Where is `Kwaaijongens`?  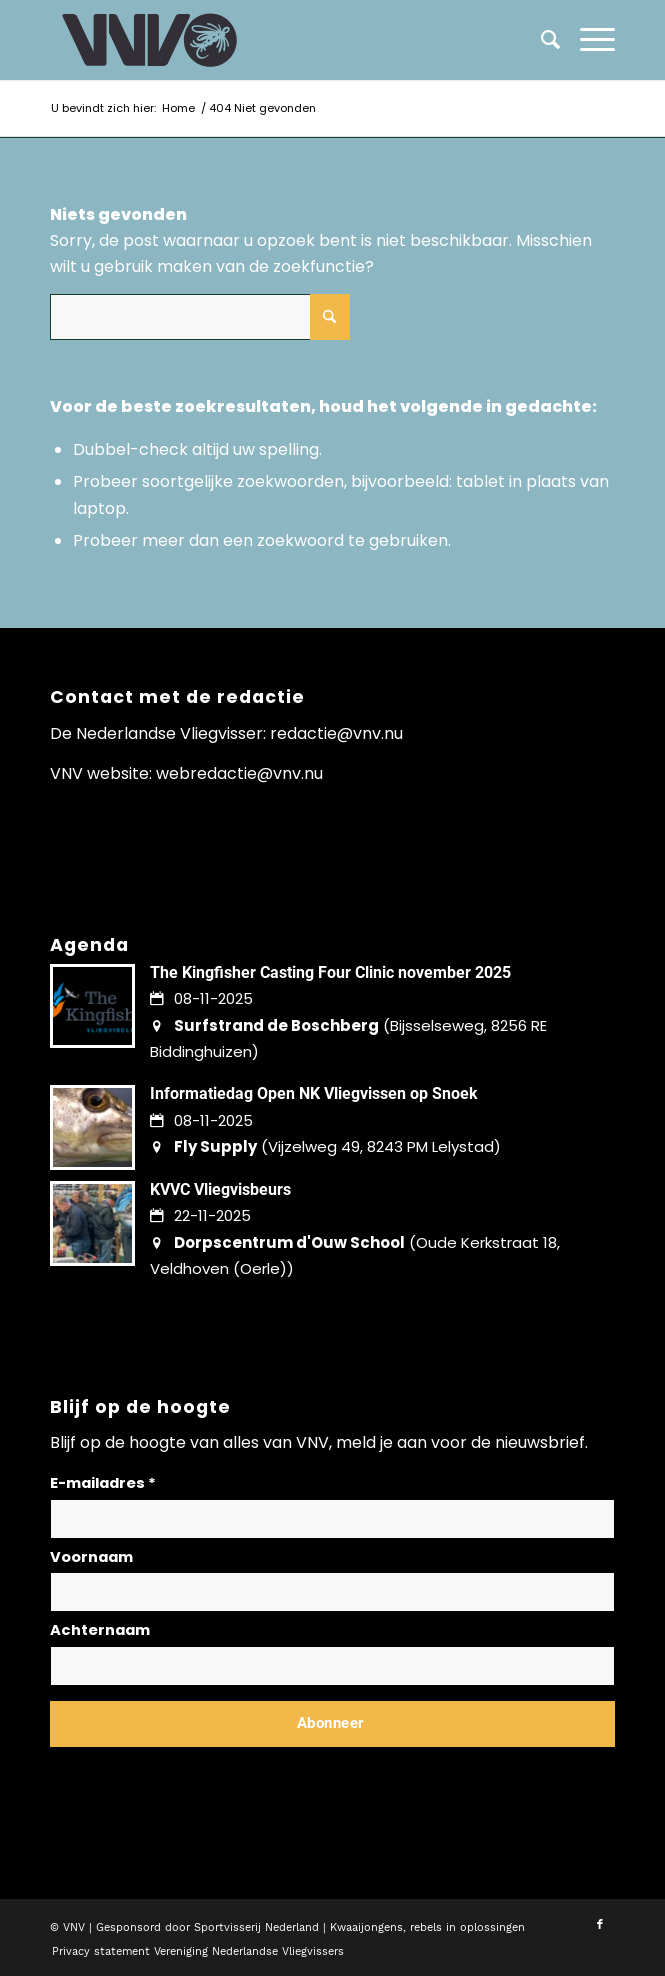
Kwaaijongens is located at coordinates (366, 1927).